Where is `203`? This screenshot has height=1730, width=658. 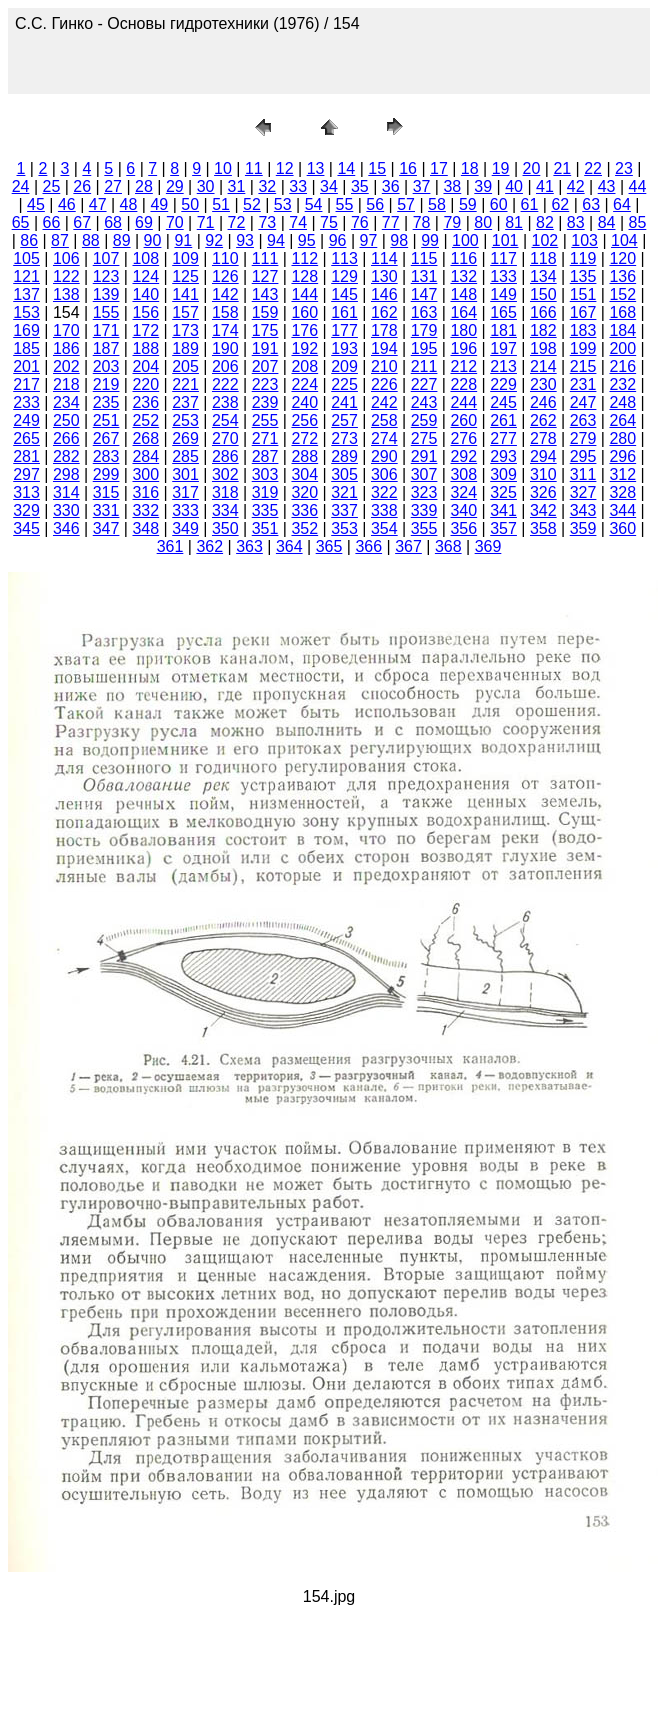 203 is located at coordinates (106, 366).